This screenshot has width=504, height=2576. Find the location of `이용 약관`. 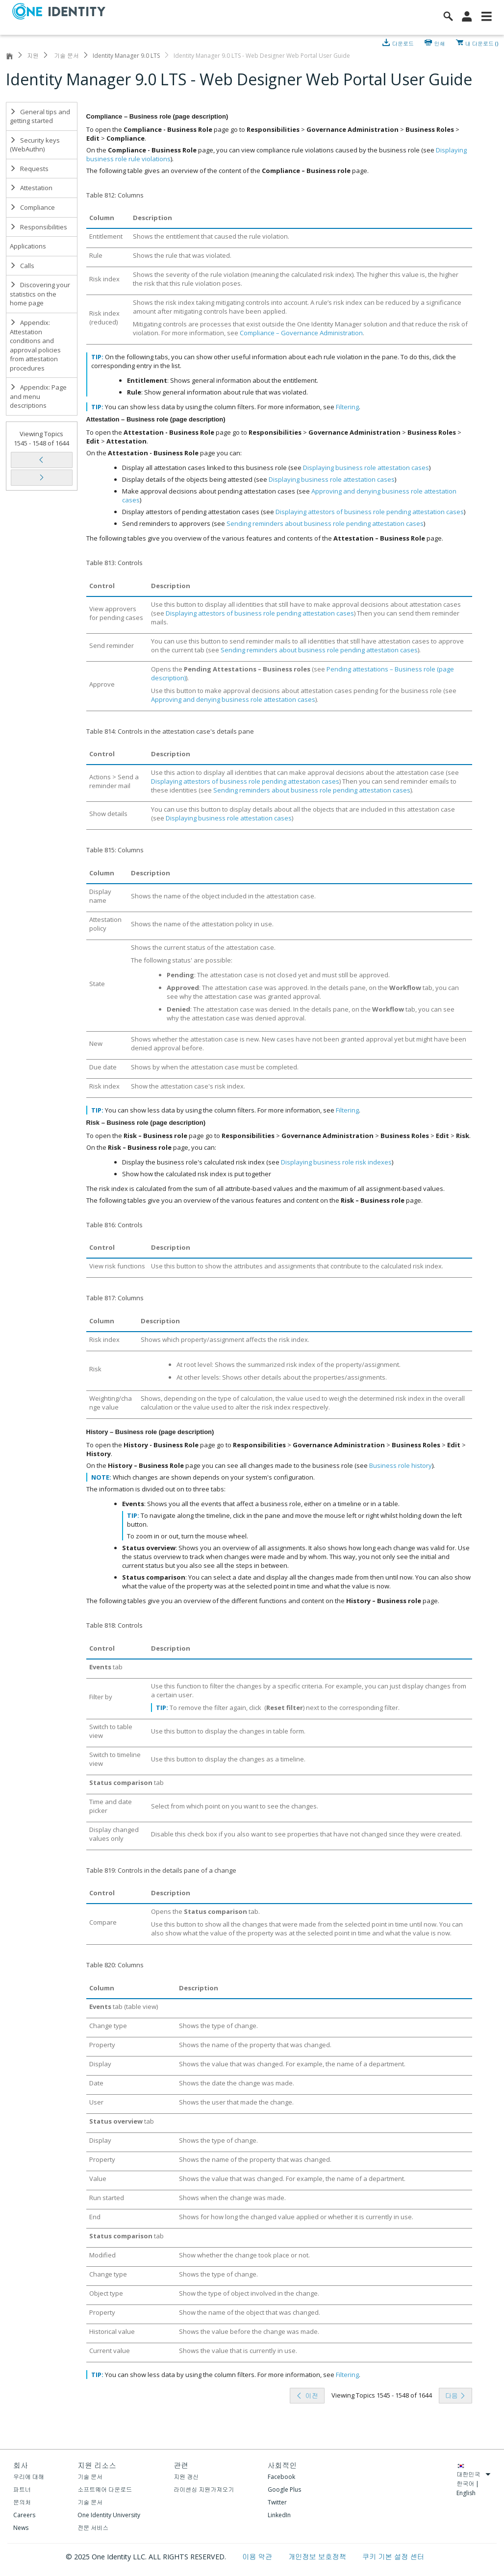

이용 약관 is located at coordinates (258, 2556).